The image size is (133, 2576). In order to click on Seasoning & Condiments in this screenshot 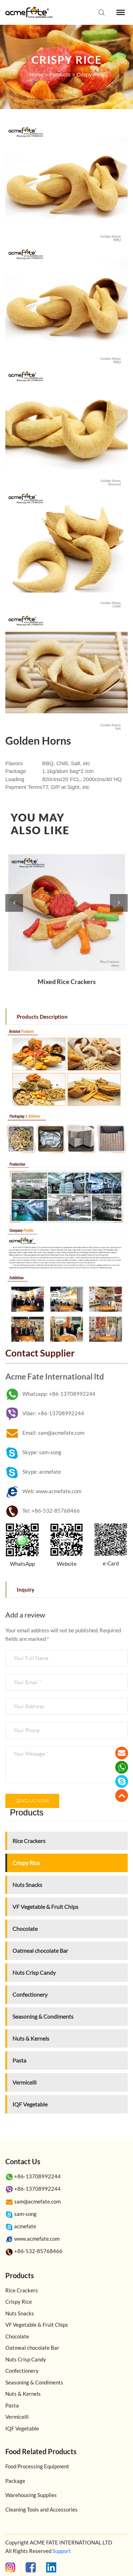, I will do `click(42, 2016)`.